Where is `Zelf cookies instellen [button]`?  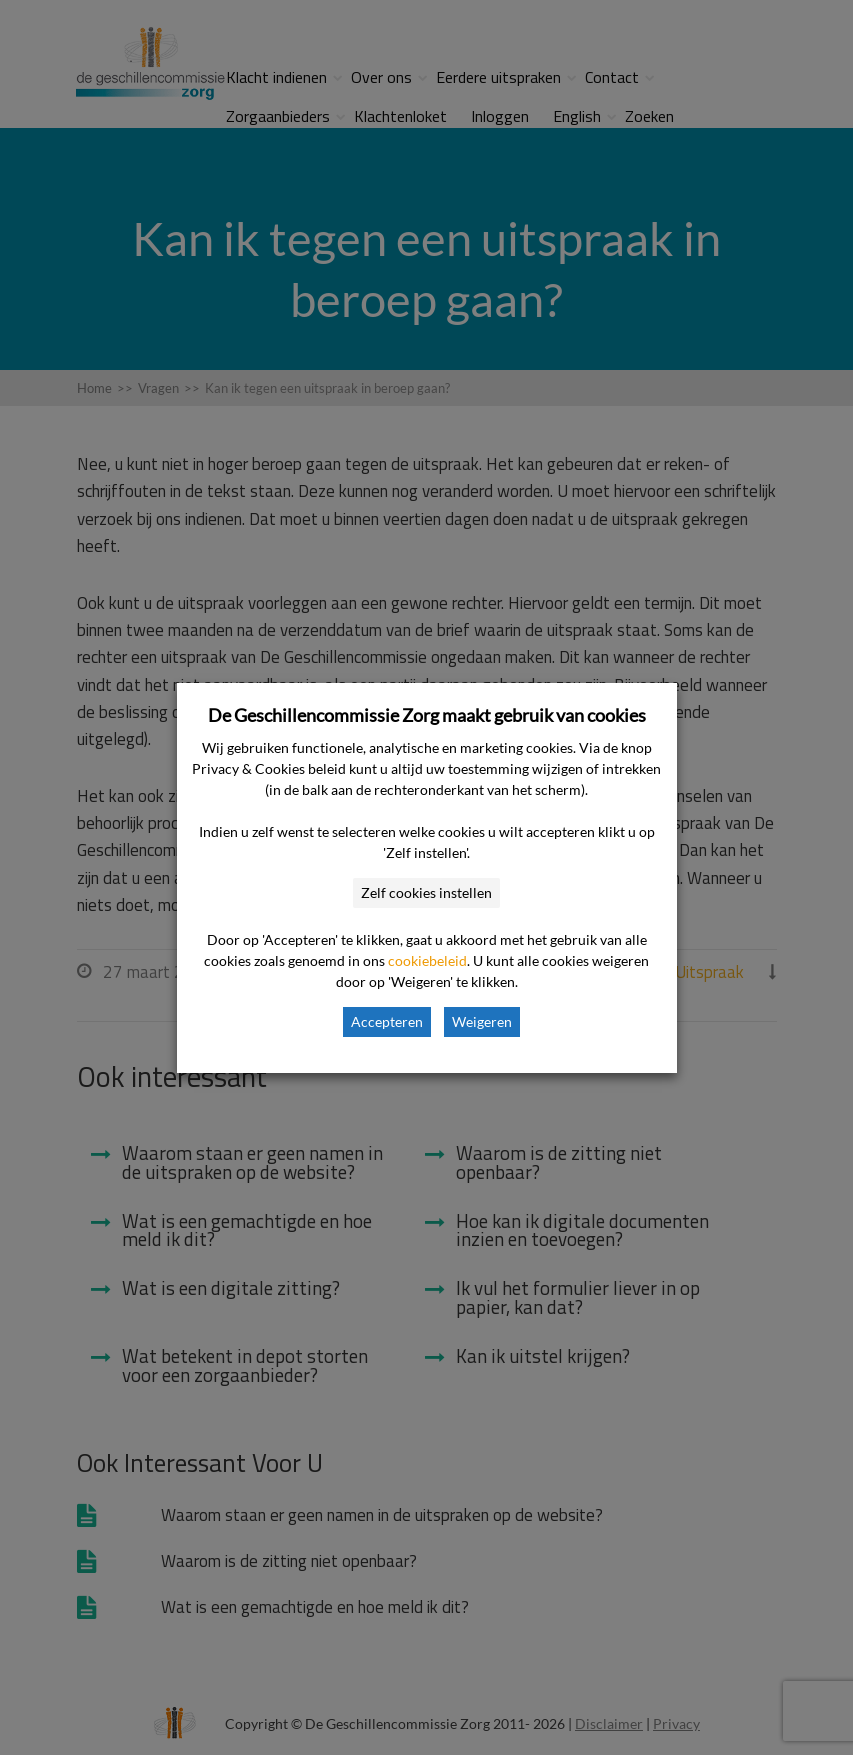 Zelf cookies instellen [button] is located at coordinates (426, 892).